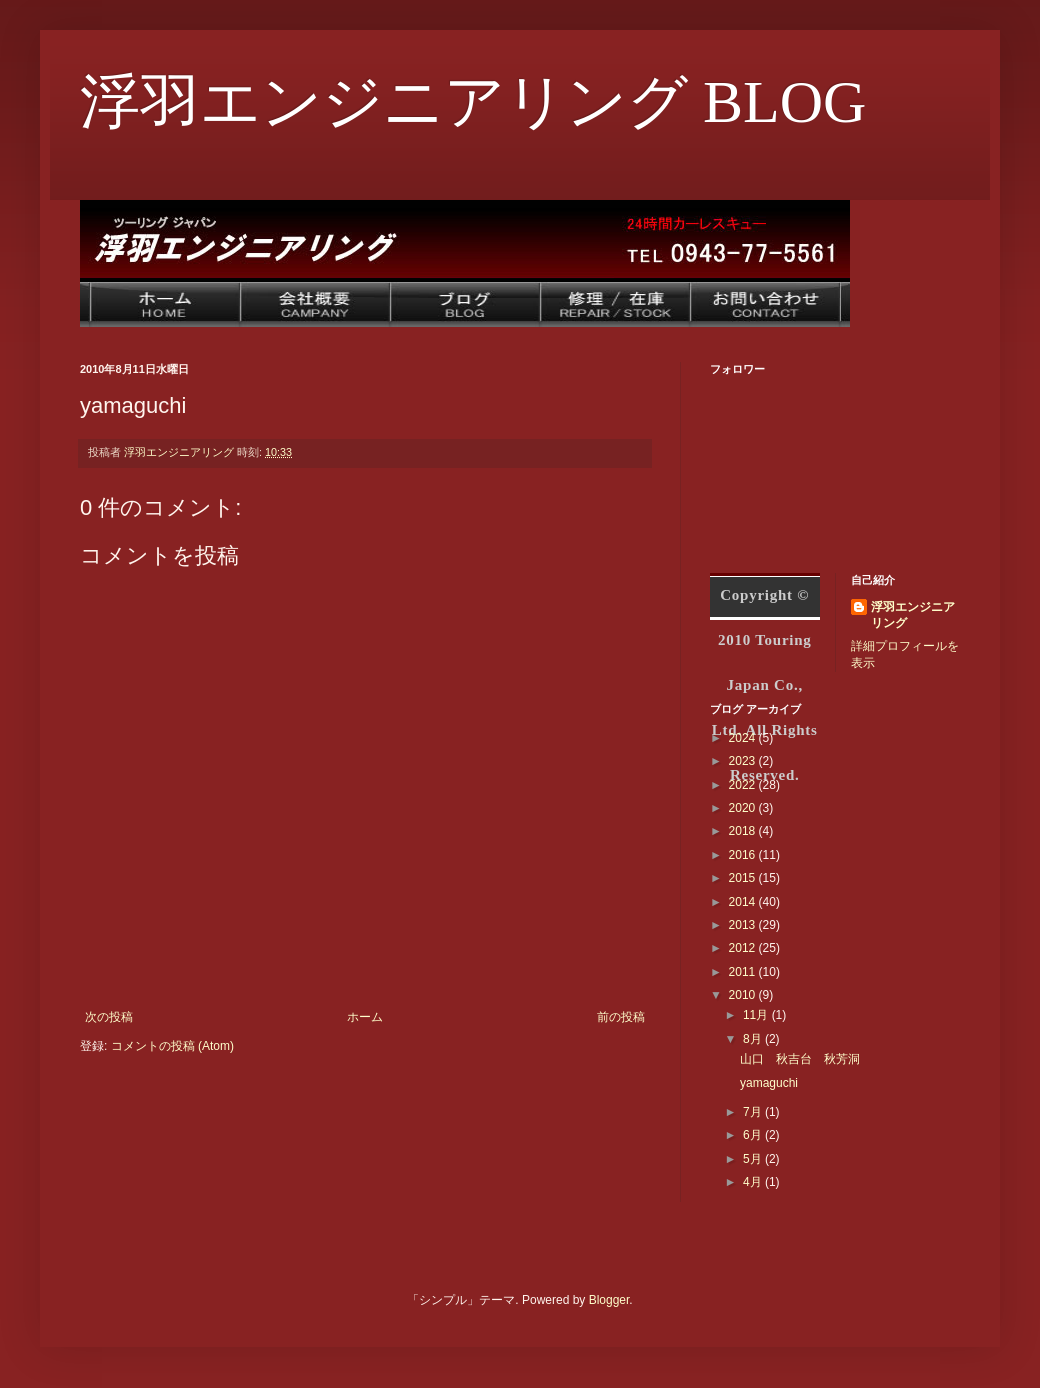 This screenshot has height=1388, width=1040. What do you see at coordinates (109, 1017) in the screenshot?
I see `次の投稿` at bounding box center [109, 1017].